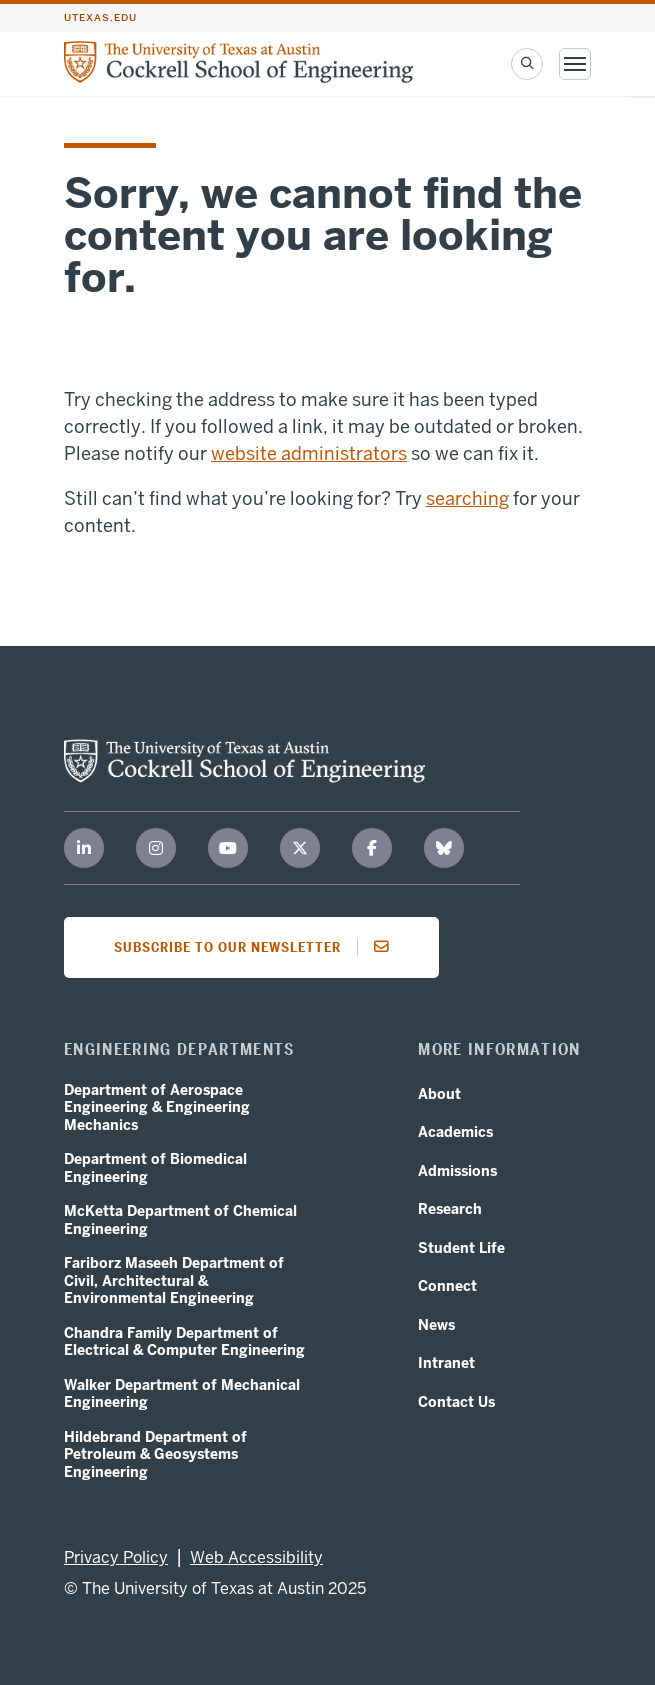 This screenshot has height=1685, width=655. I want to click on McKetta Department of Chemical Engineering, so click(180, 1220).